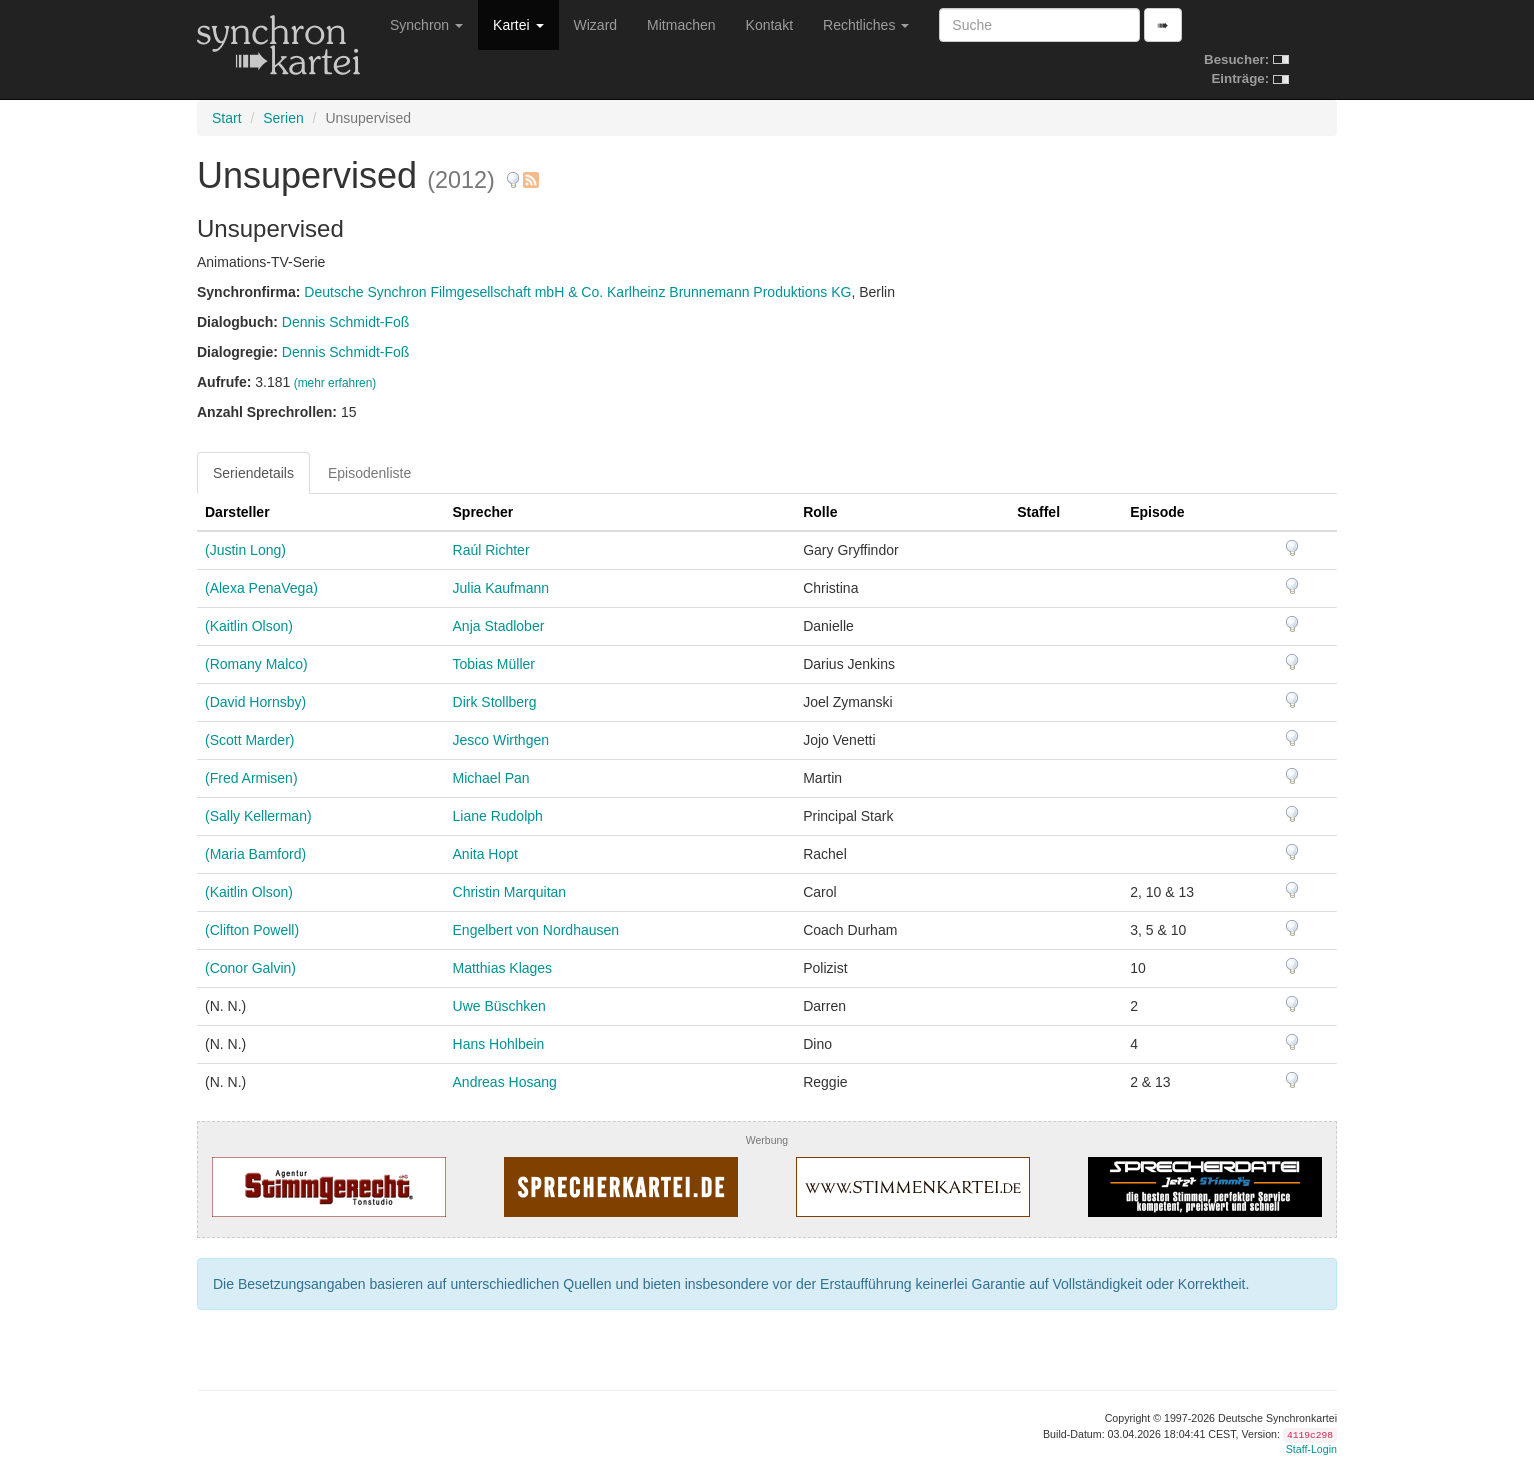 Image resolution: width=1534 pixels, height=1468 pixels. Describe the element at coordinates (495, 702) in the screenshot. I see `Dirk Stollberg` at that location.